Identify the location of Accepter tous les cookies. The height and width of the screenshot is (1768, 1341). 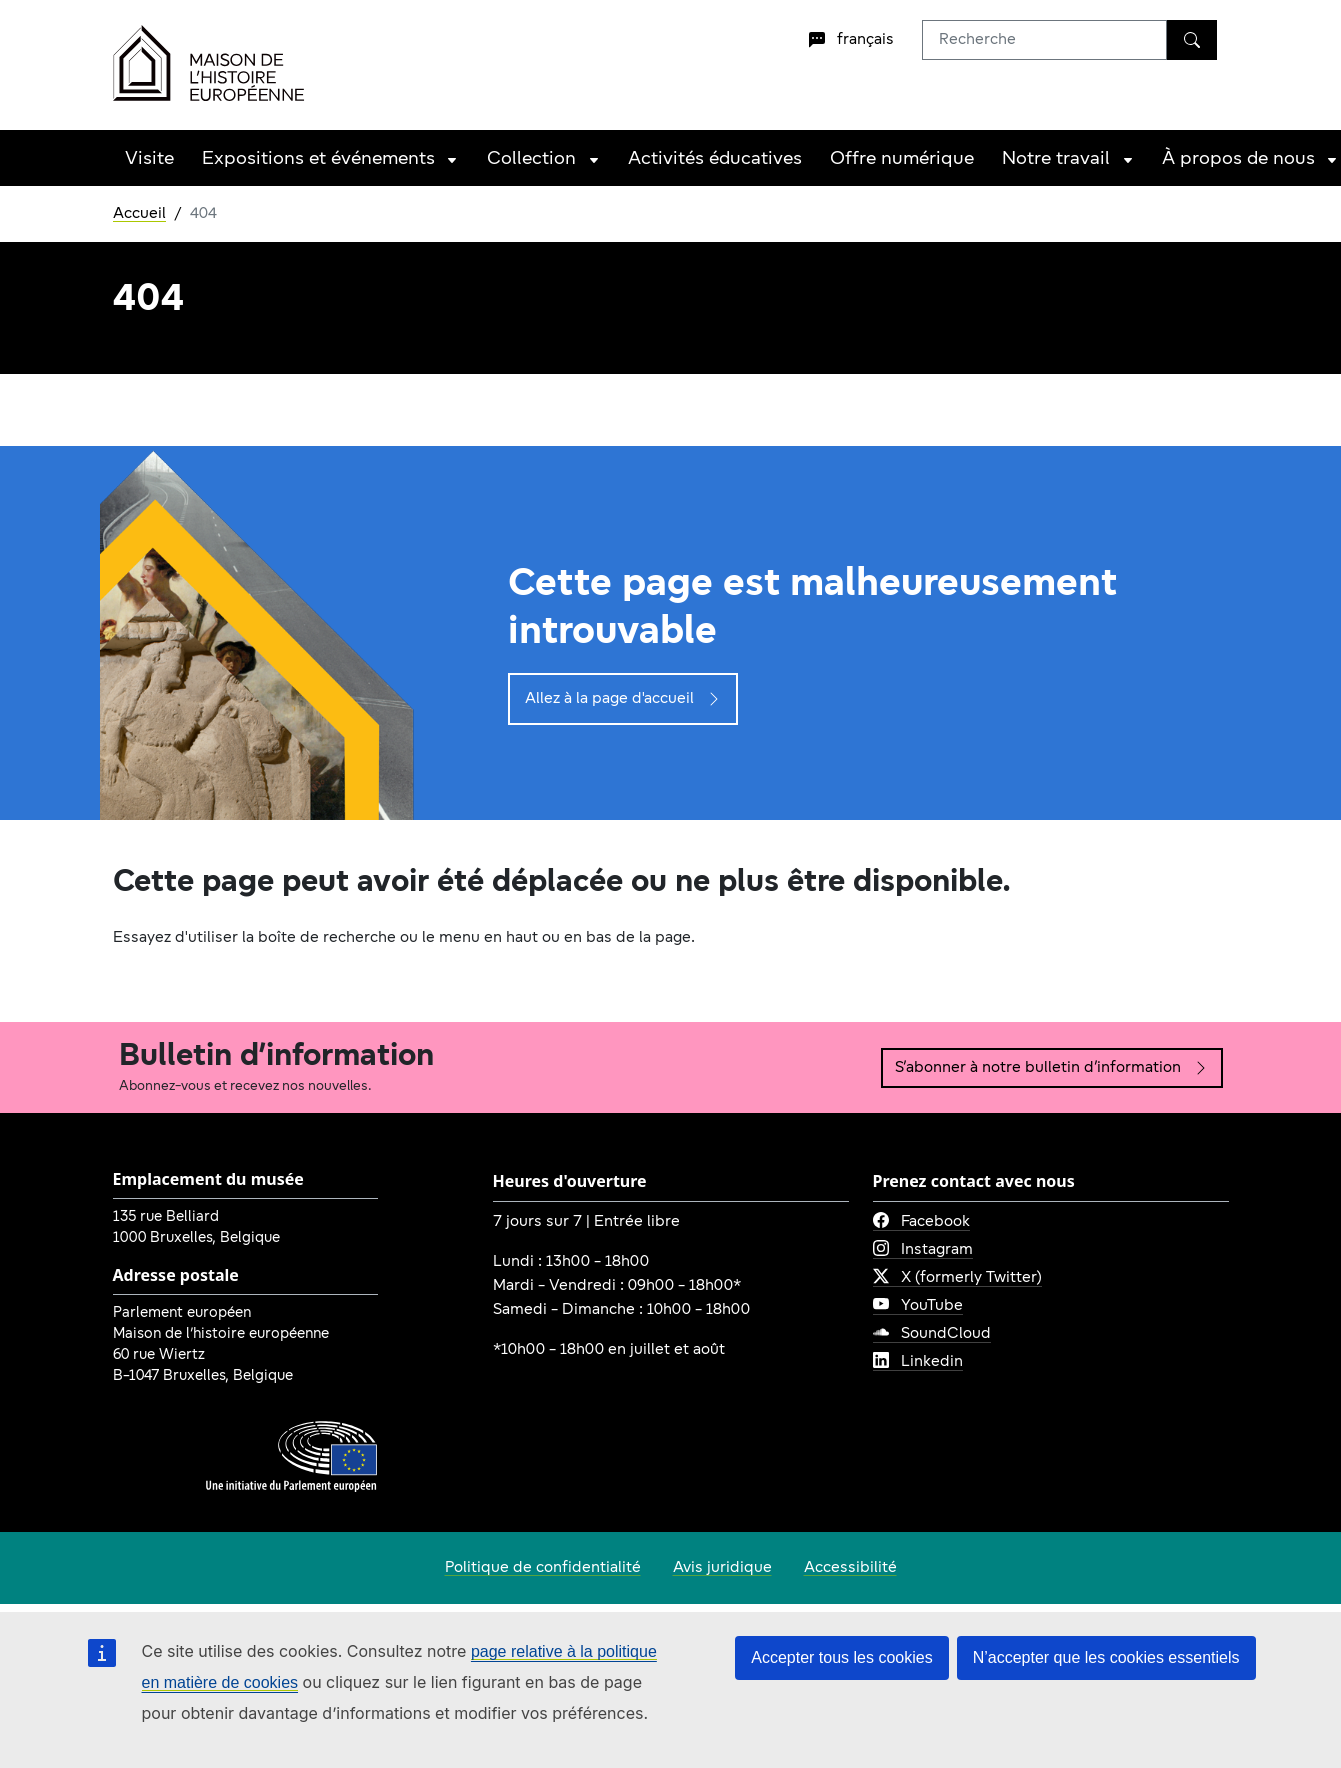
(841, 1657).